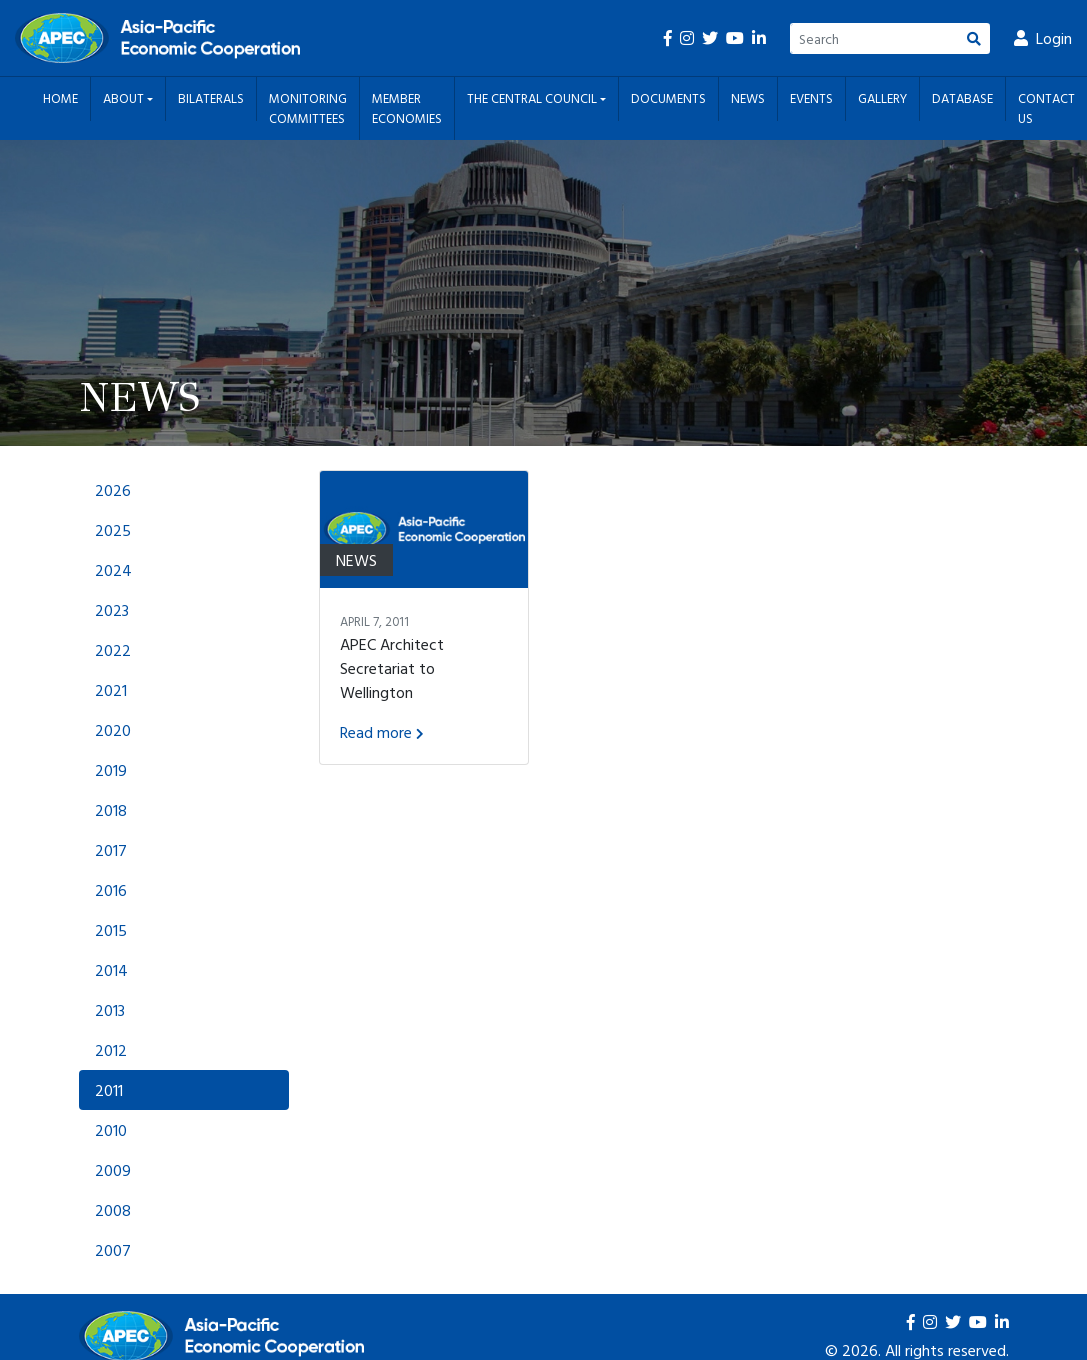 The image size is (1087, 1360). I want to click on 2019, so click(111, 770).